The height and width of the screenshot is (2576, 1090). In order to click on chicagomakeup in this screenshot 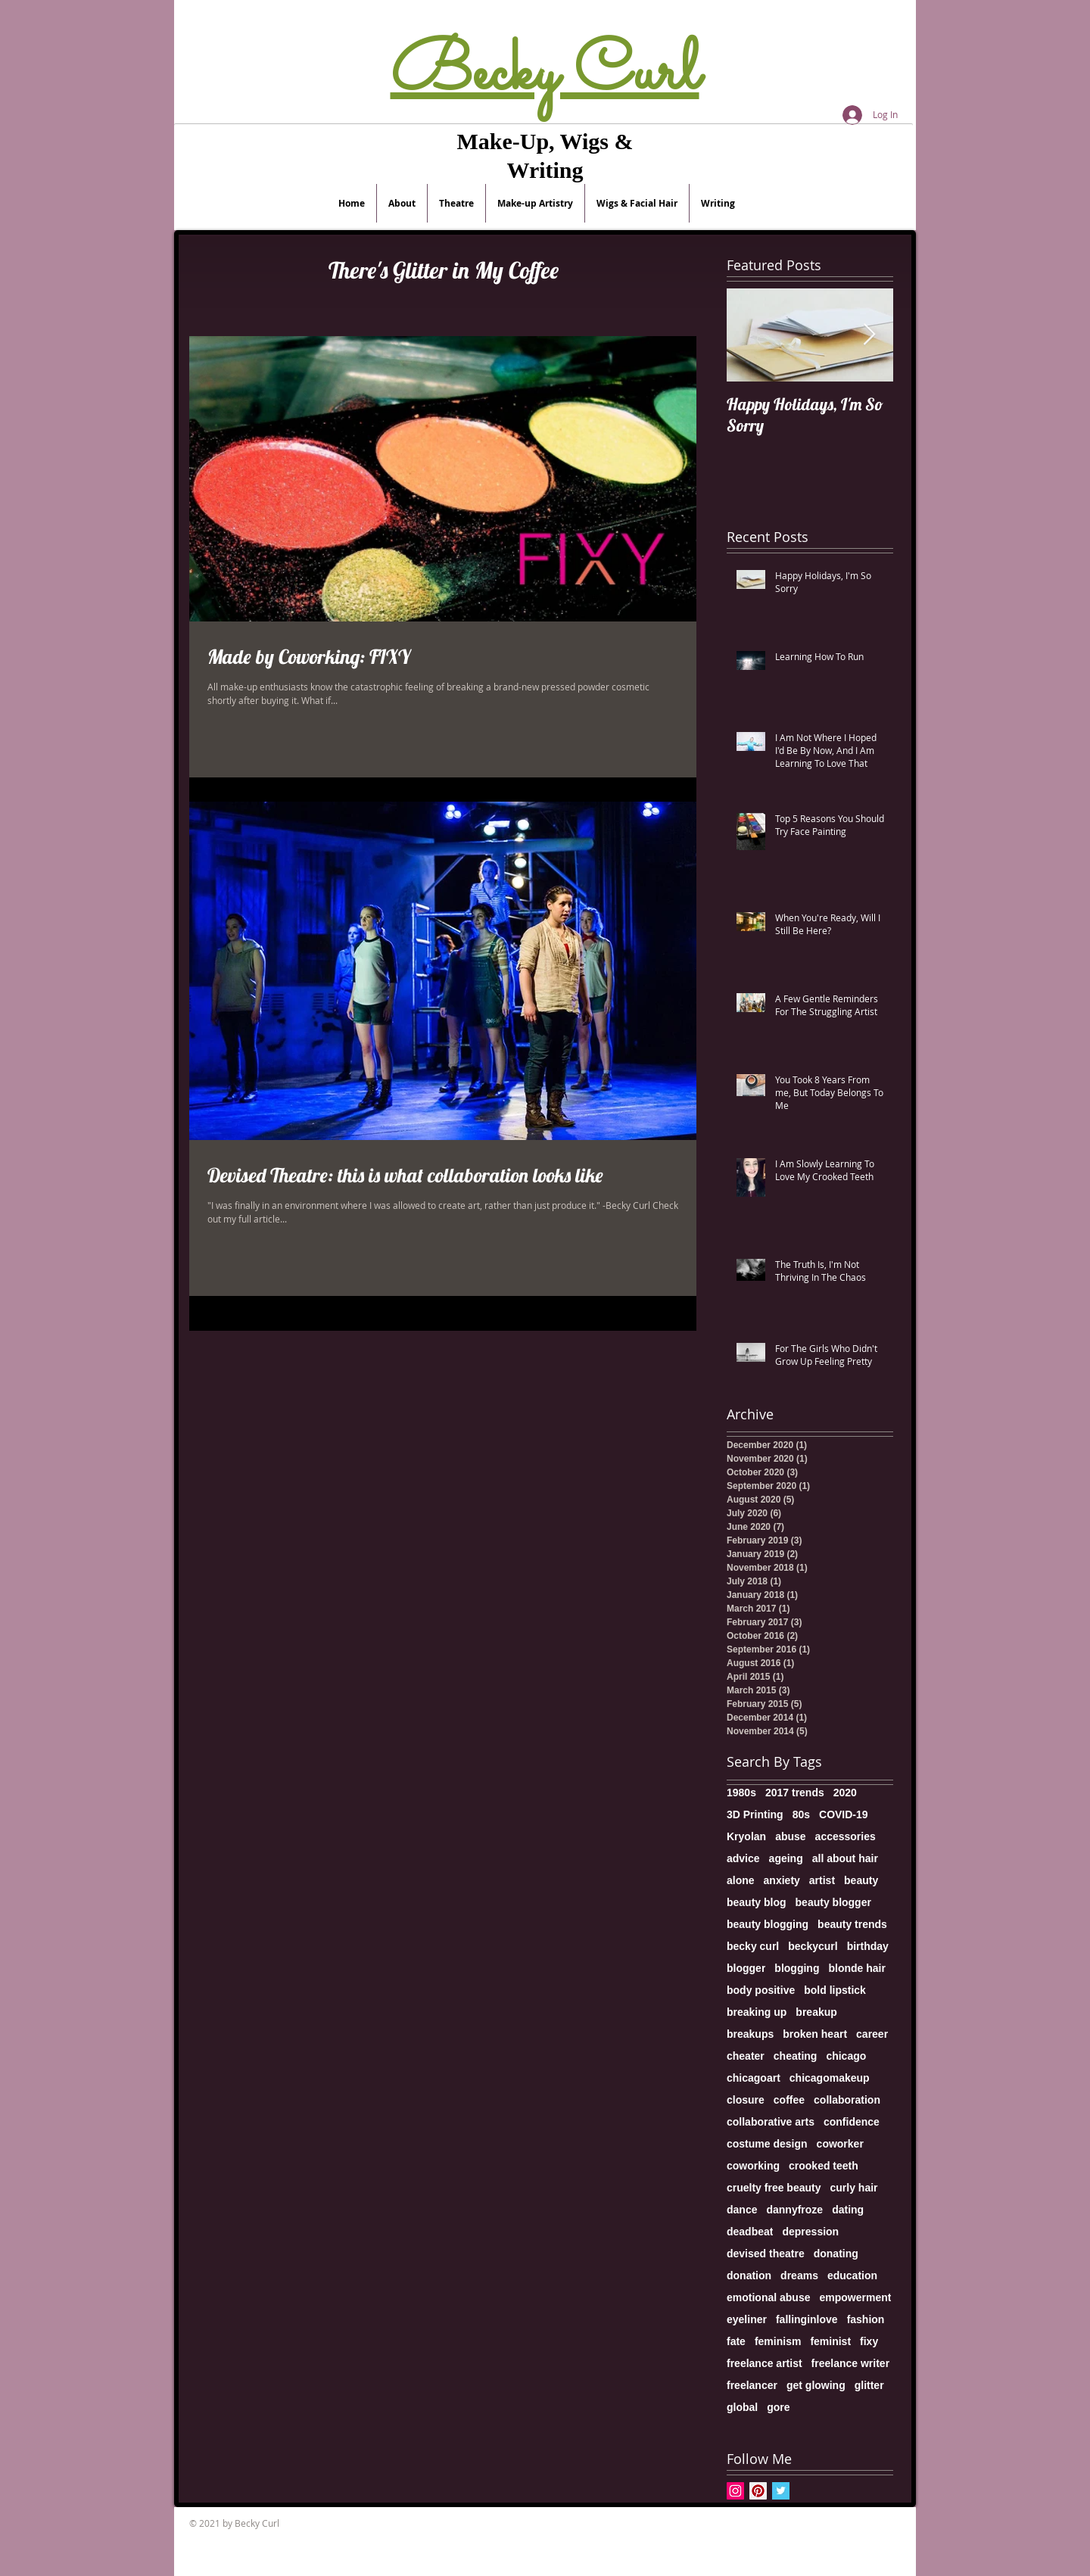, I will do `click(829, 2078)`.